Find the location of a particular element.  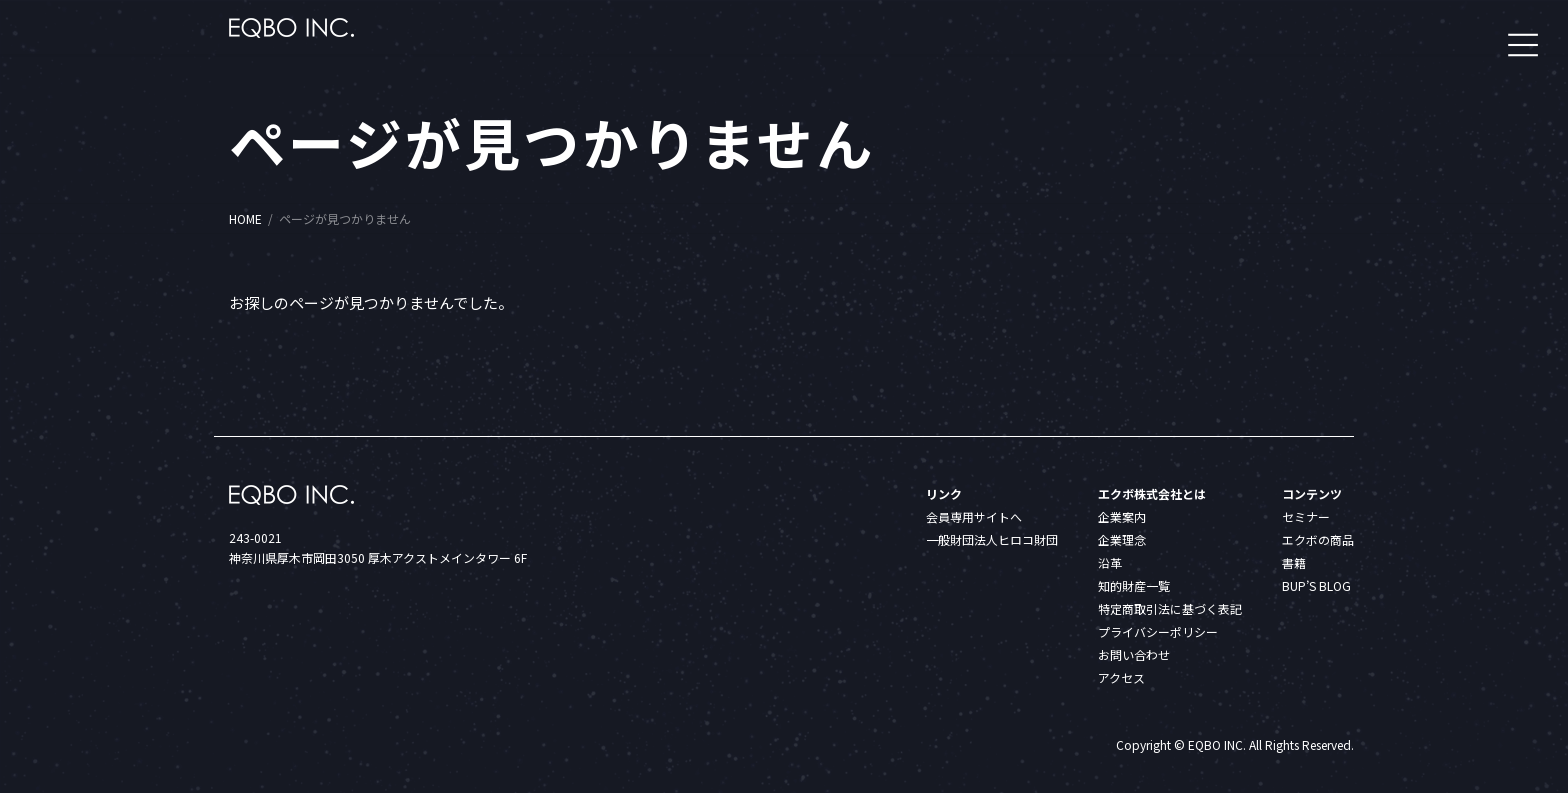

企業案内 is located at coordinates (1122, 516).